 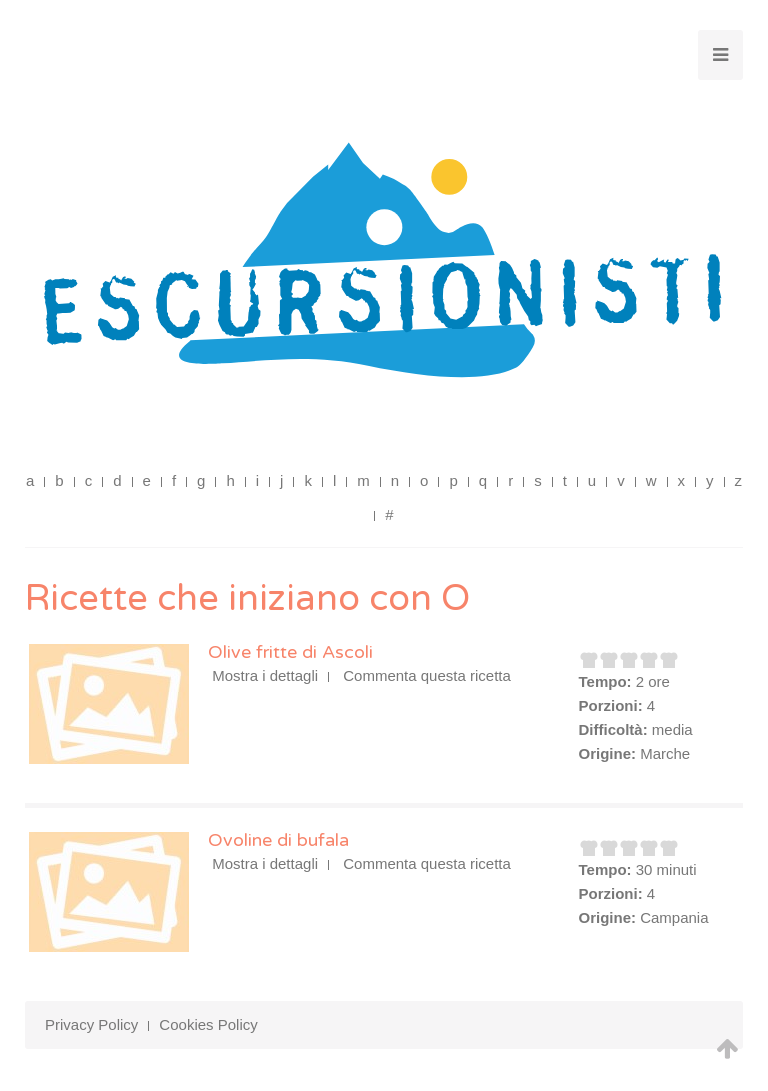 What do you see at coordinates (278, 840) in the screenshot?
I see `Ovoline di bufala` at bounding box center [278, 840].